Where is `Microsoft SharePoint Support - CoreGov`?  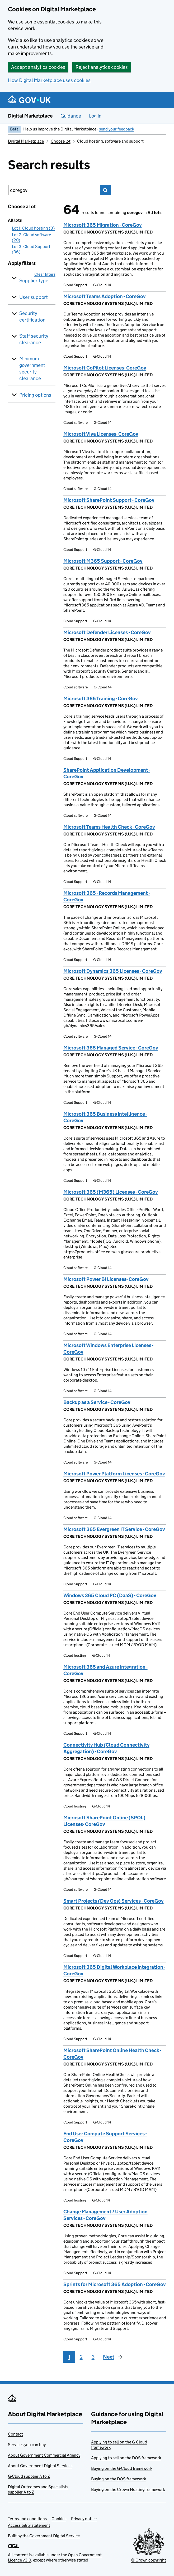 Microsoft SharePoint Support - CoreGov is located at coordinates (108, 500).